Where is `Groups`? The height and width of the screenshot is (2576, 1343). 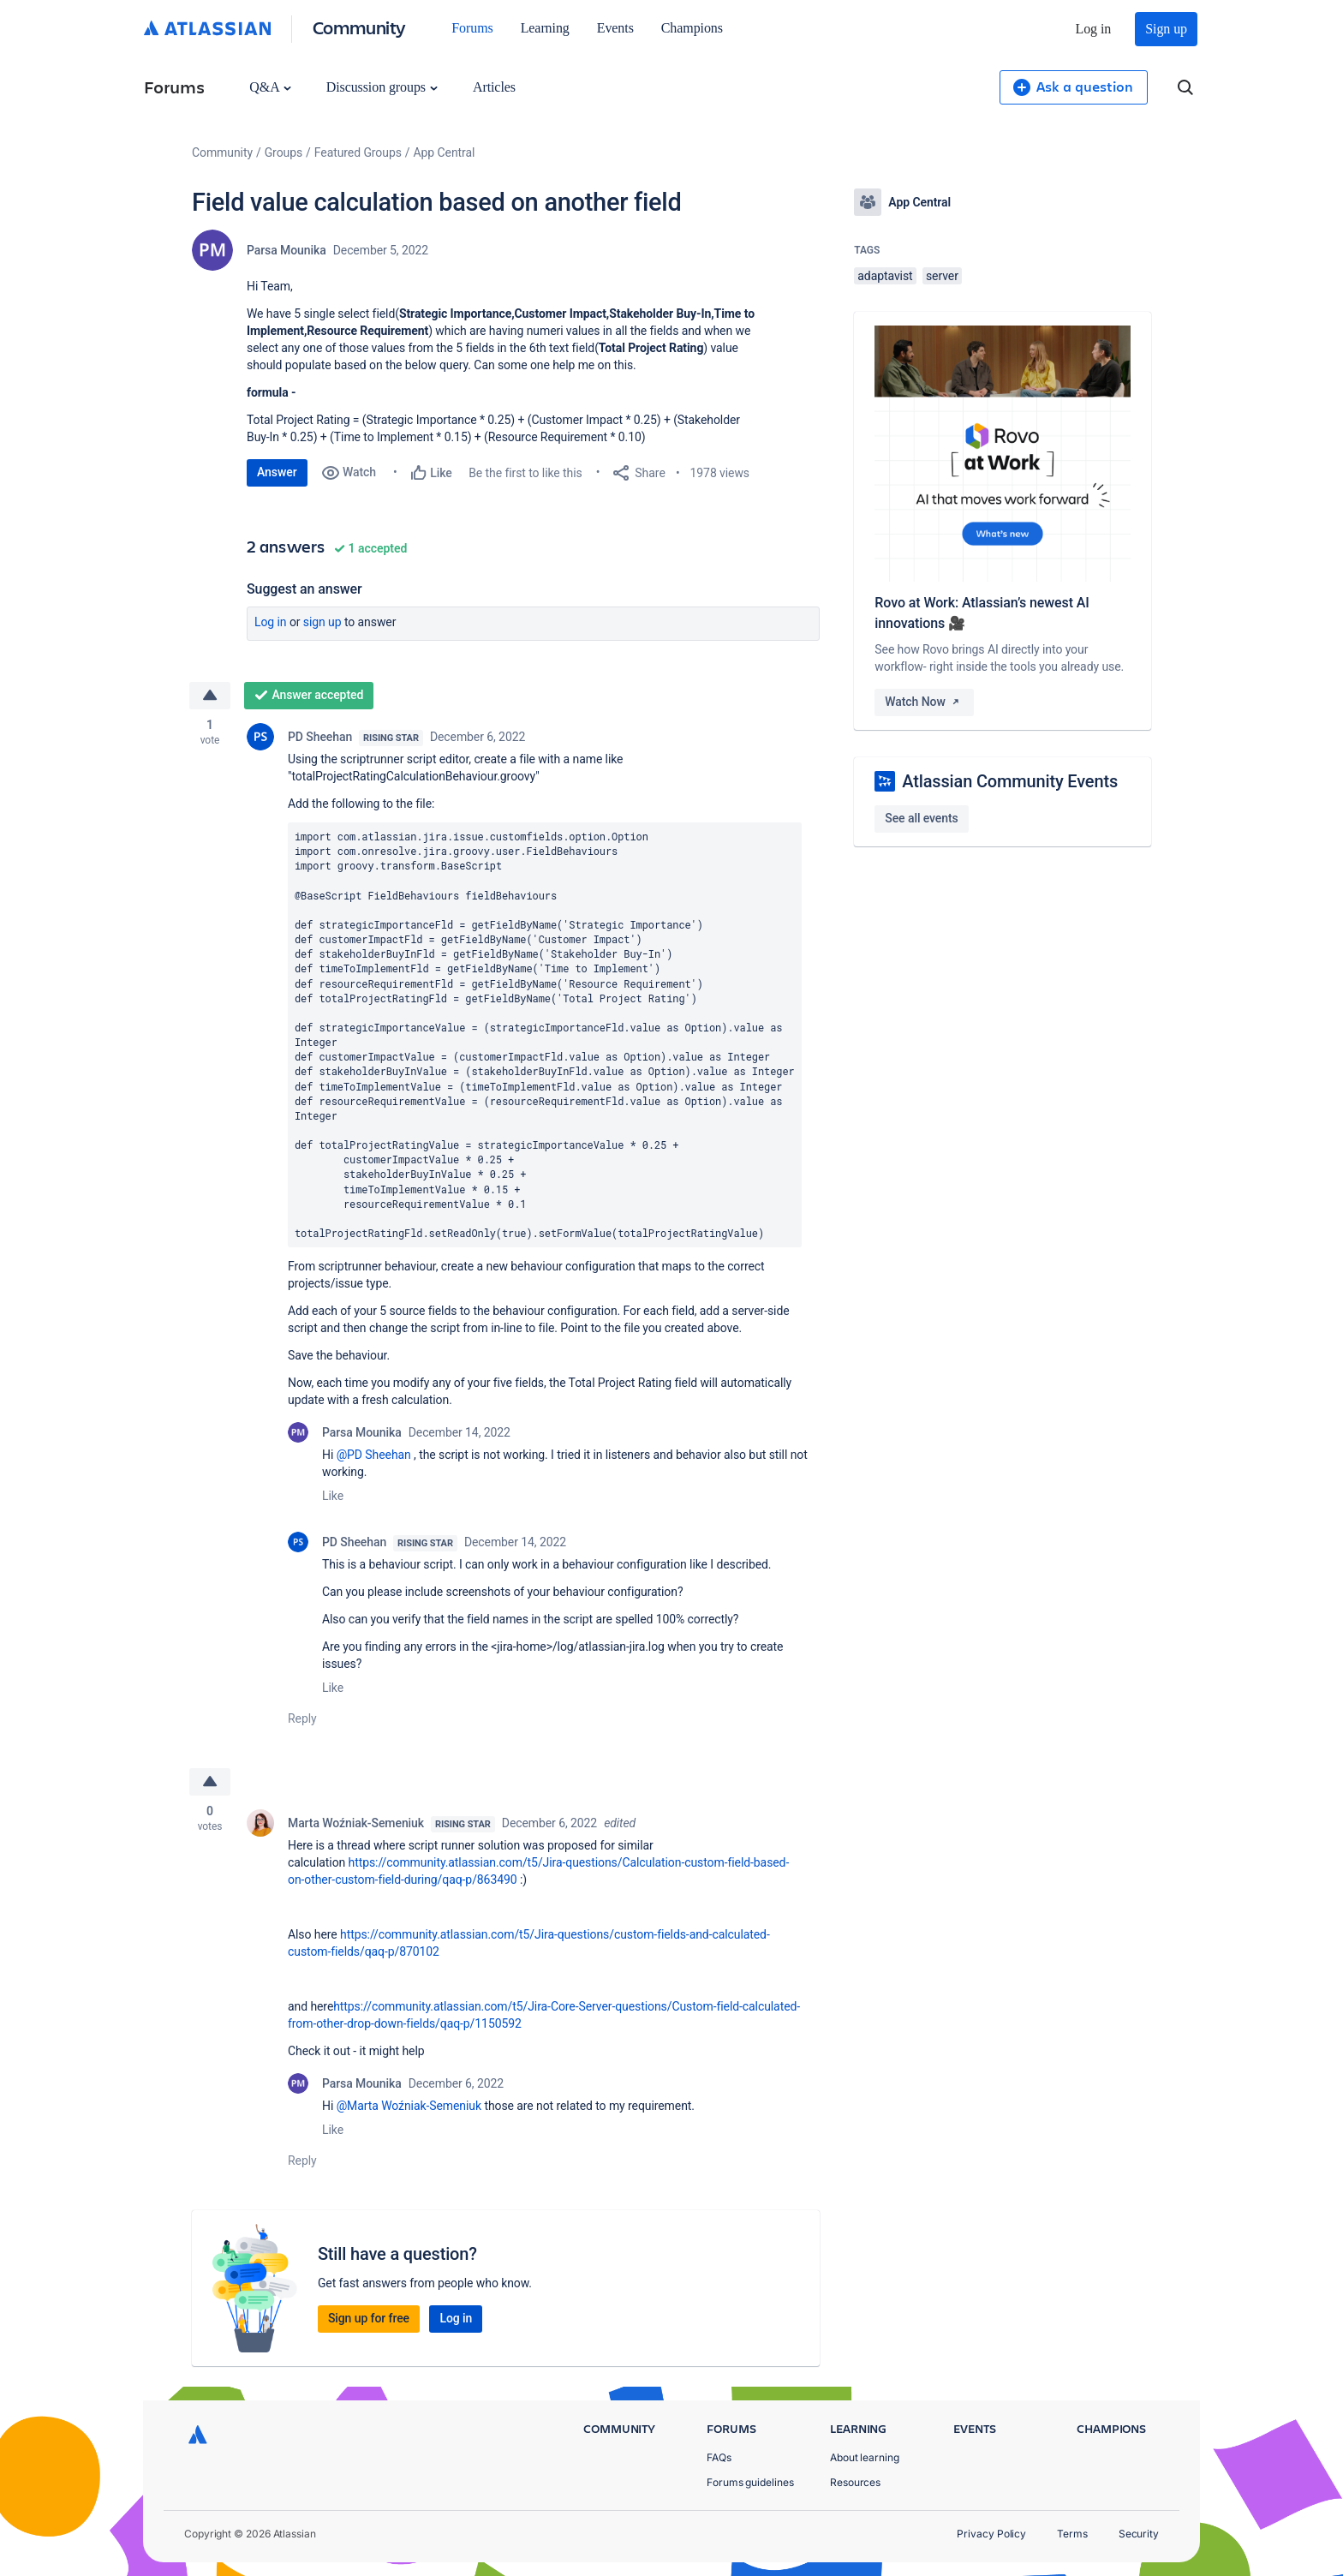 Groups is located at coordinates (283, 152).